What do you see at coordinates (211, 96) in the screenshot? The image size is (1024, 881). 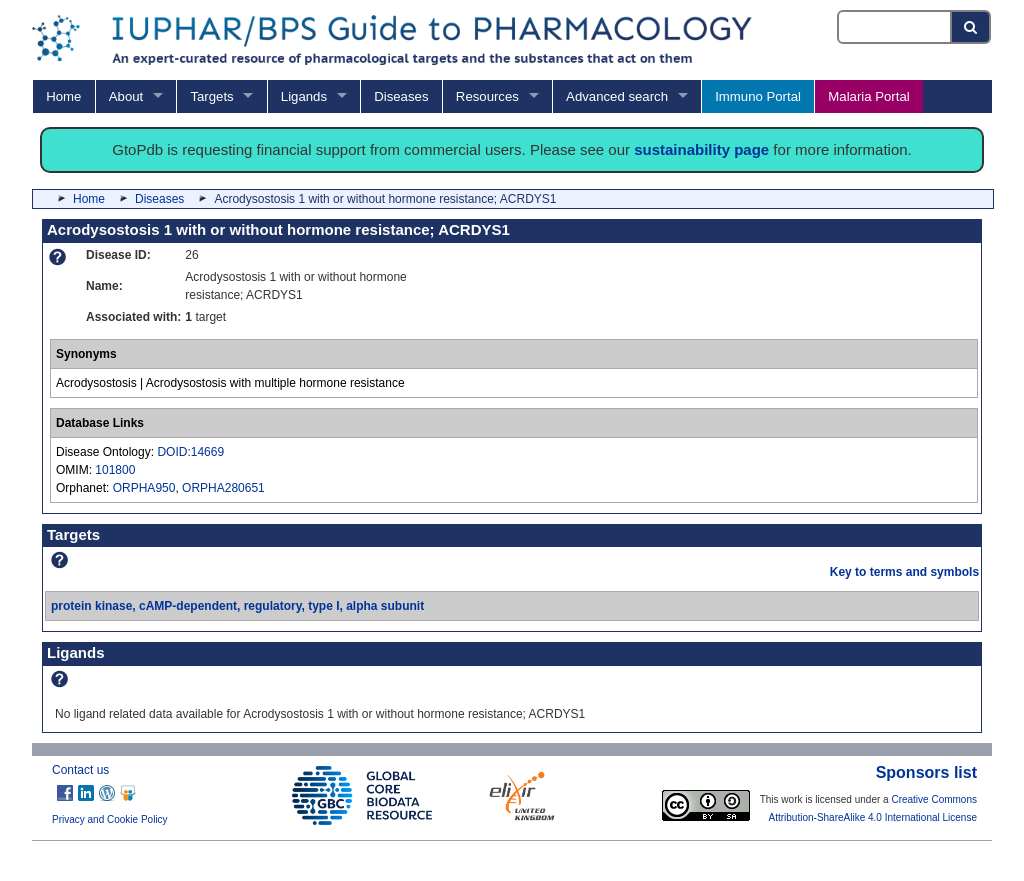 I see `Targets` at bounding box center [211, 96].